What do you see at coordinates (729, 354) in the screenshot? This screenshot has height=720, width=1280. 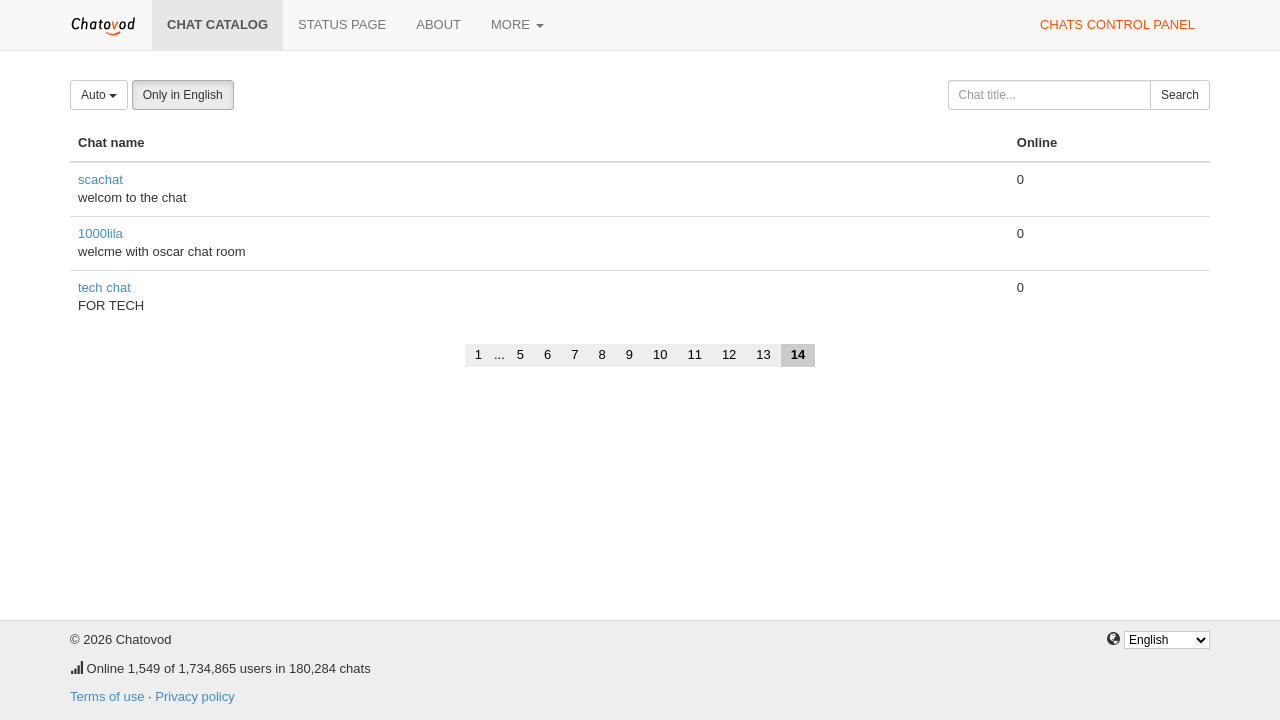 I see `12` at bounding box center [729, 354].